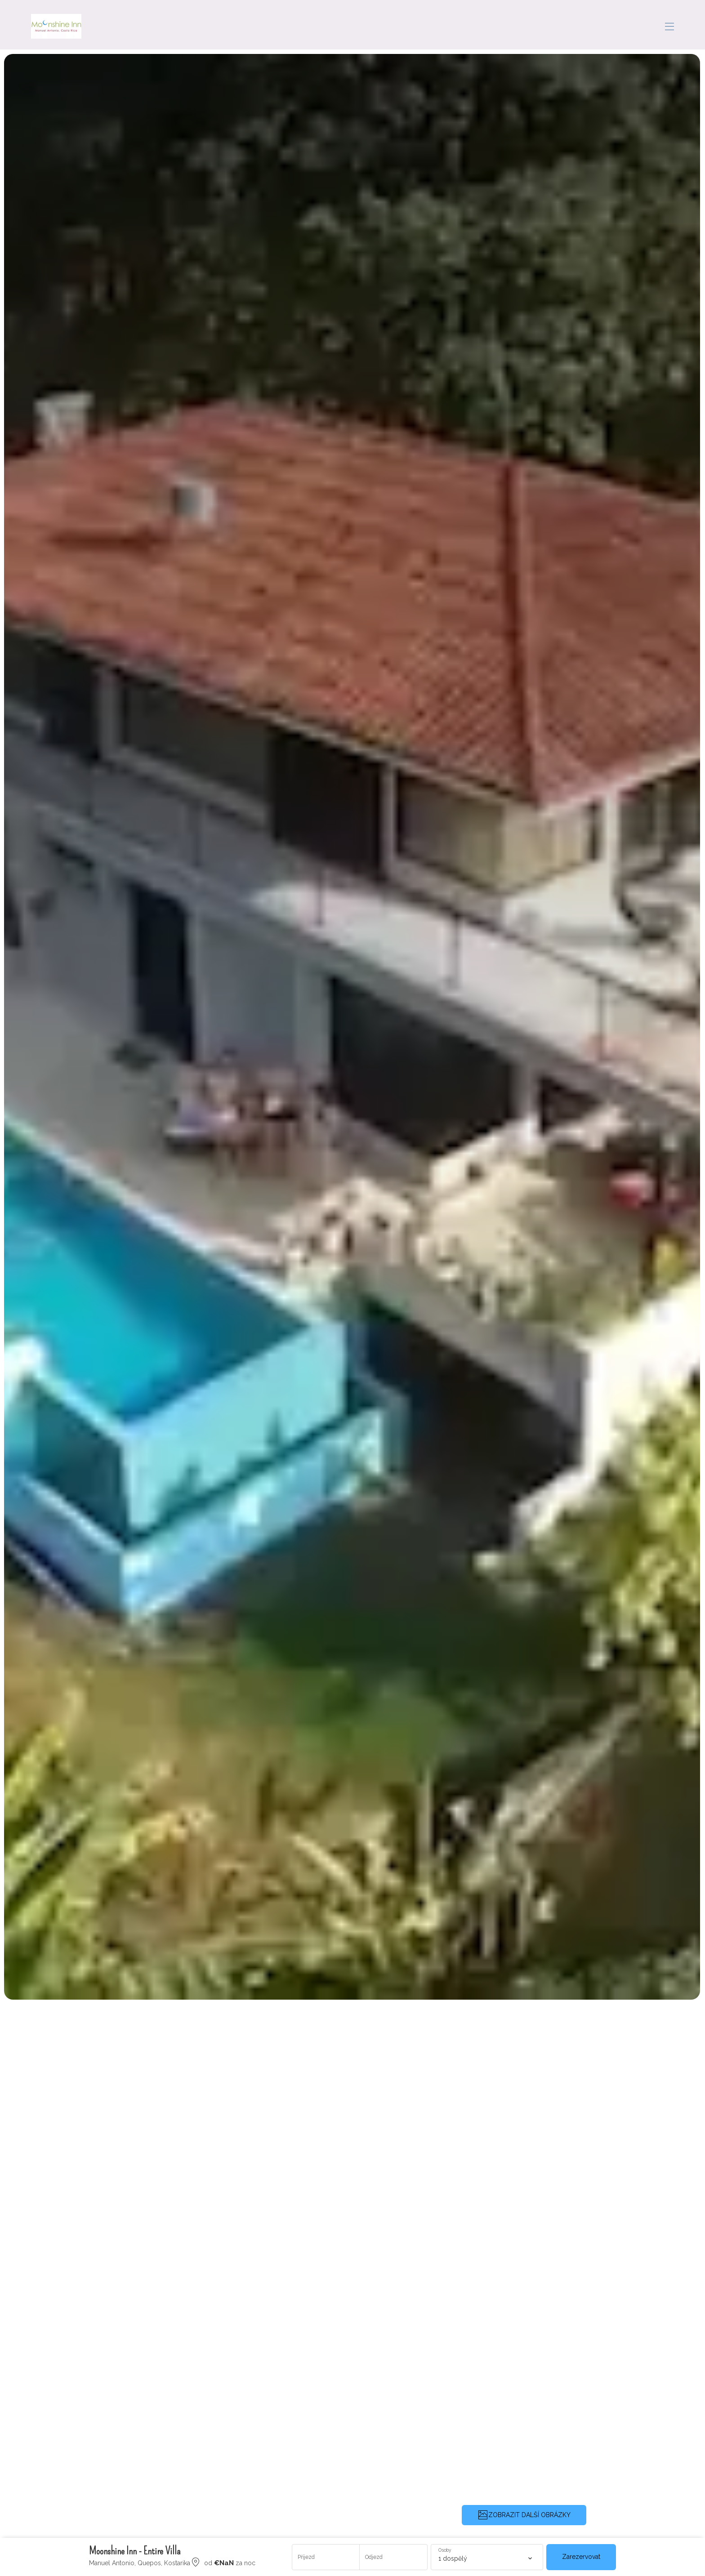  What do you see at coordinates (410, 25) in the screenshot?
I see `Oblast` at bounding box center [410, 25].